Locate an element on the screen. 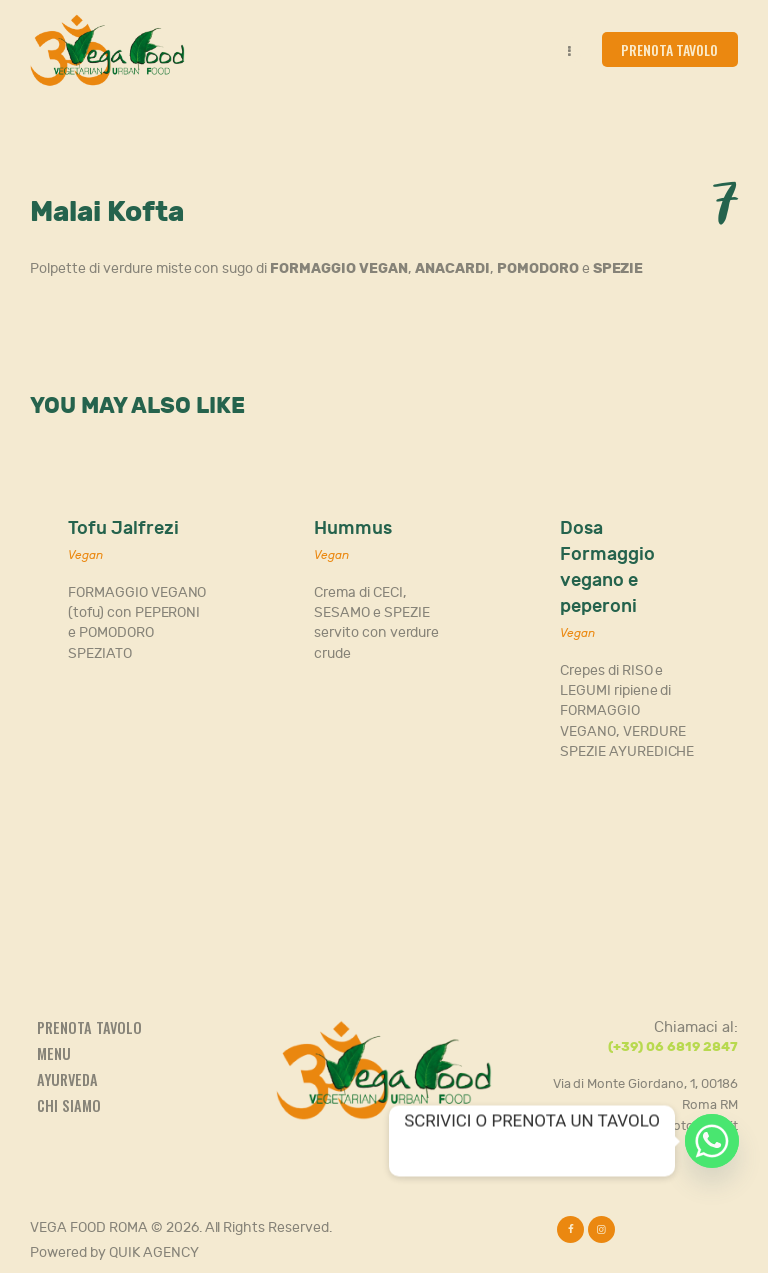 The width and height of the screenshot is (768, 1273). Tofu Jalfrezi is located at coordinates (123, 528).